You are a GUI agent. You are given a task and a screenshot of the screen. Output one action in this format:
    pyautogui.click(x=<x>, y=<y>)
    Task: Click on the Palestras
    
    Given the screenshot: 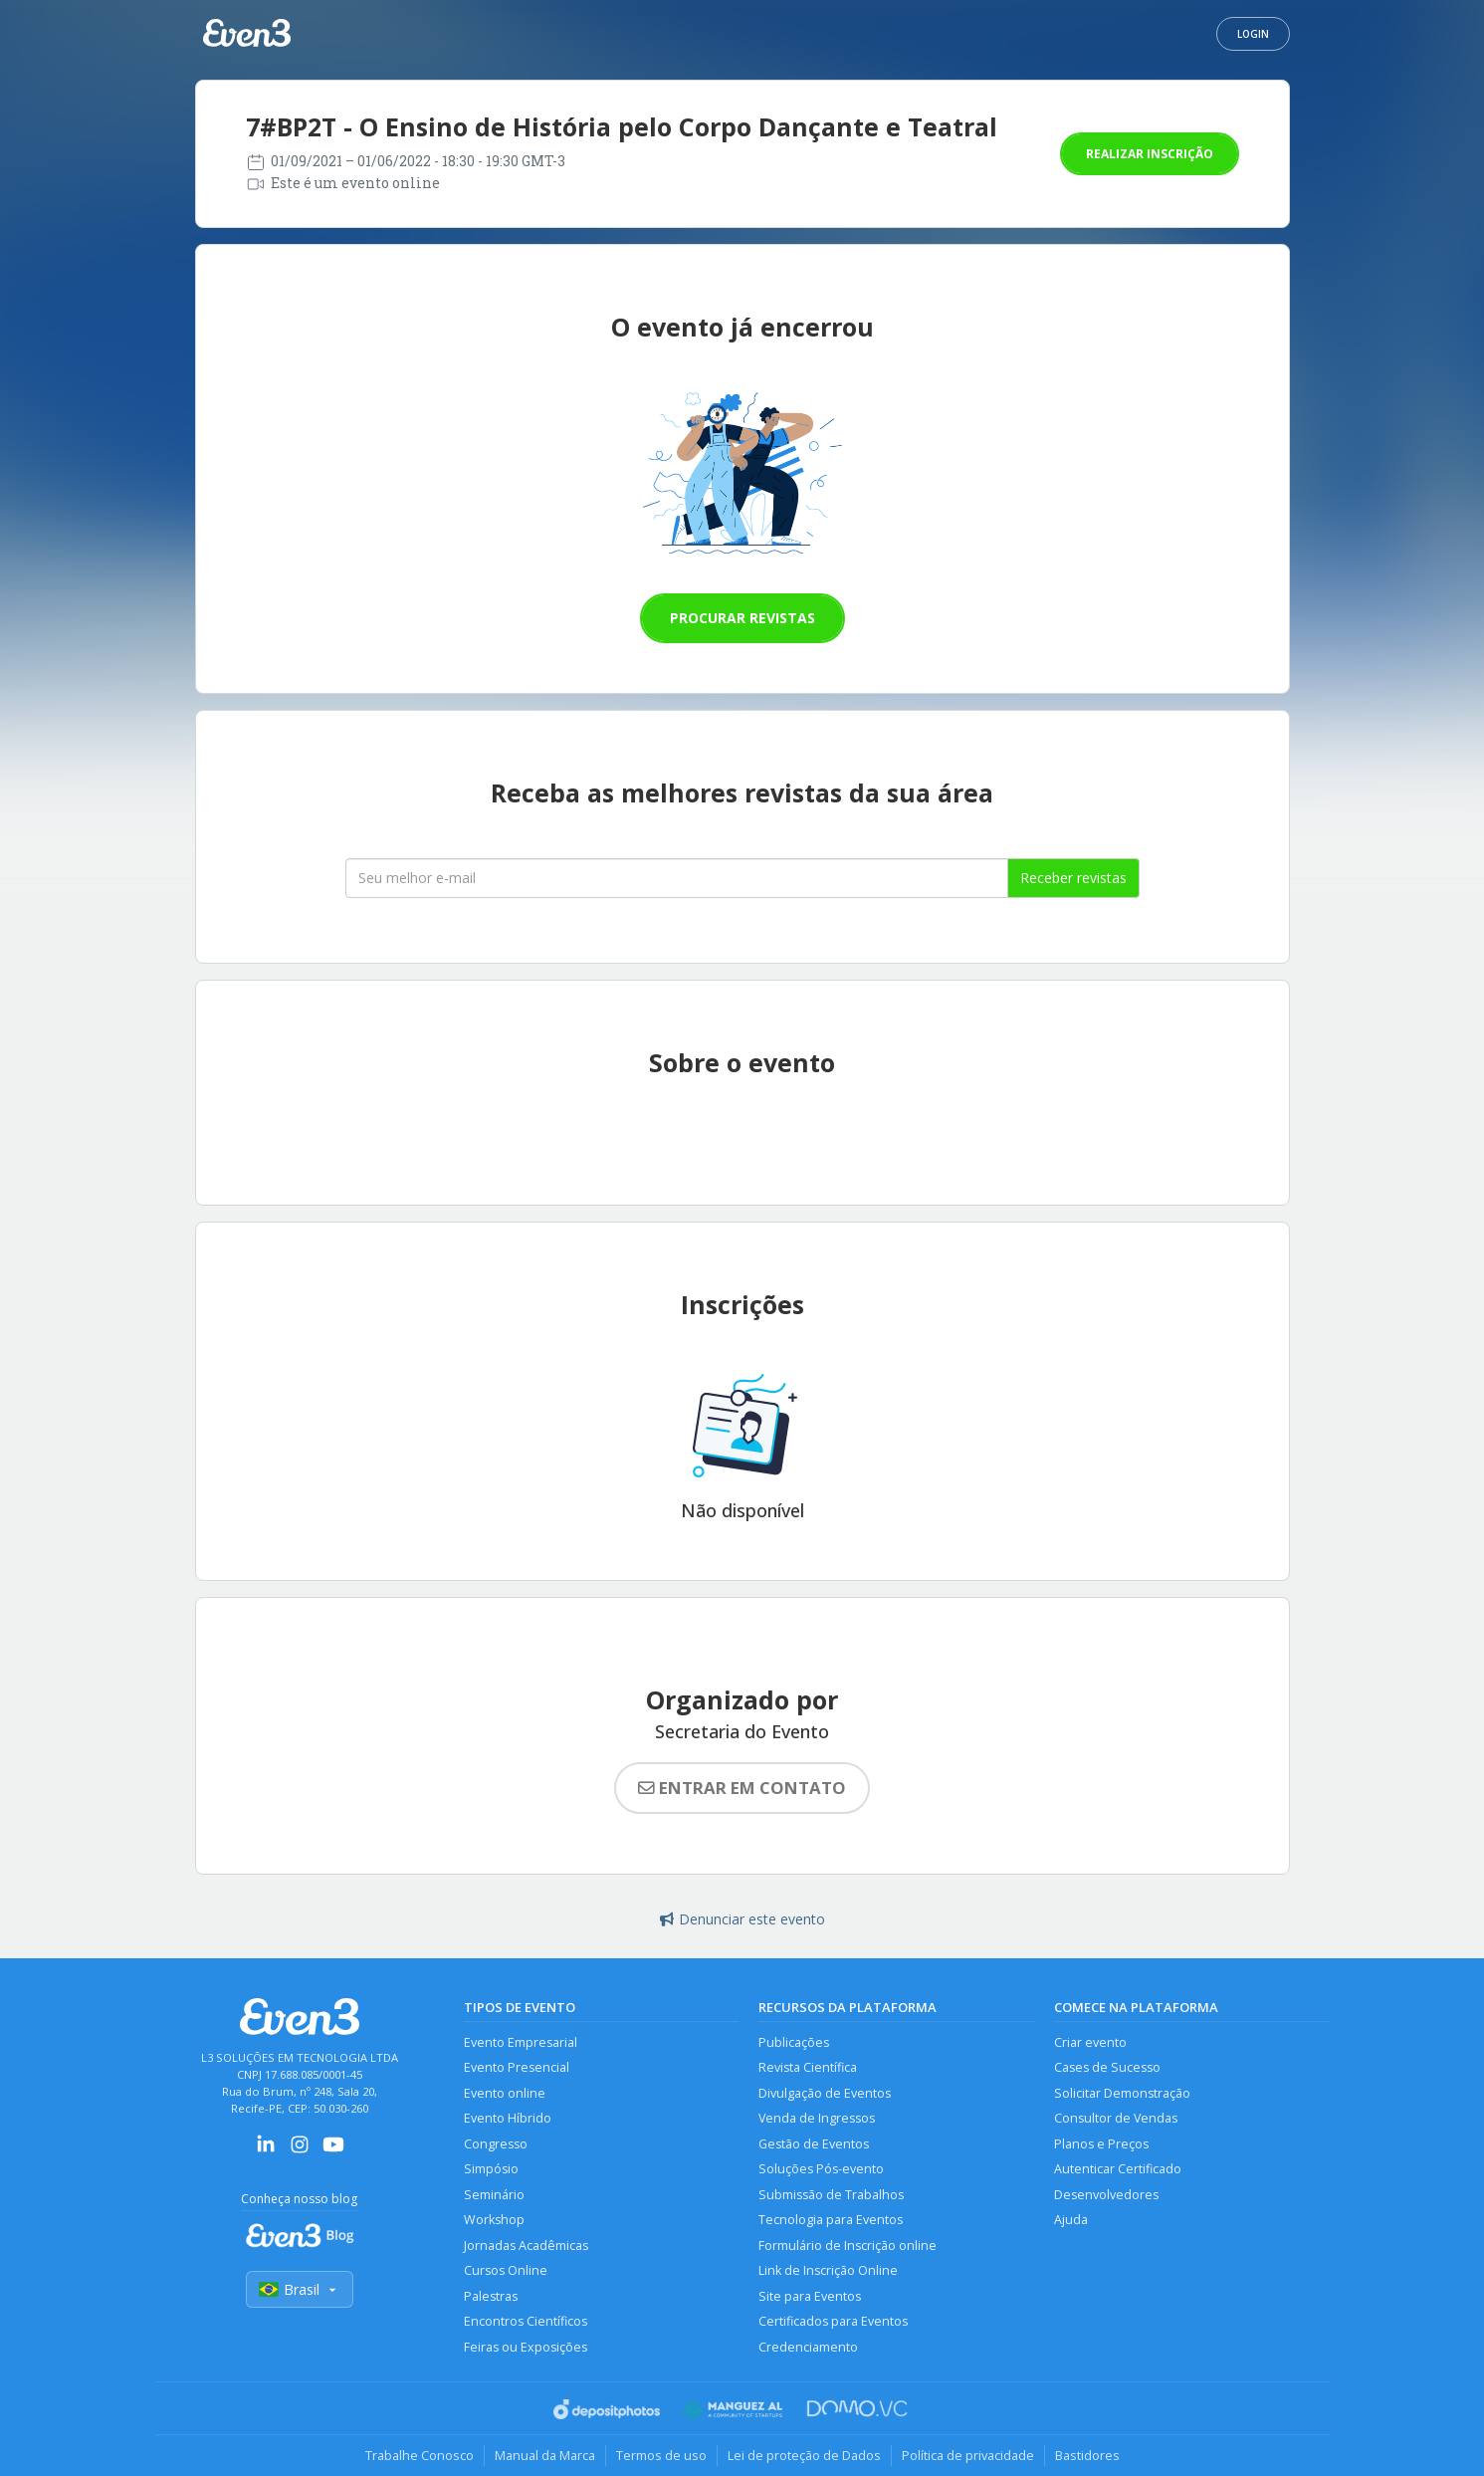 What is the action you would take?
    pyautogui.click(x=491, y=2296)
    